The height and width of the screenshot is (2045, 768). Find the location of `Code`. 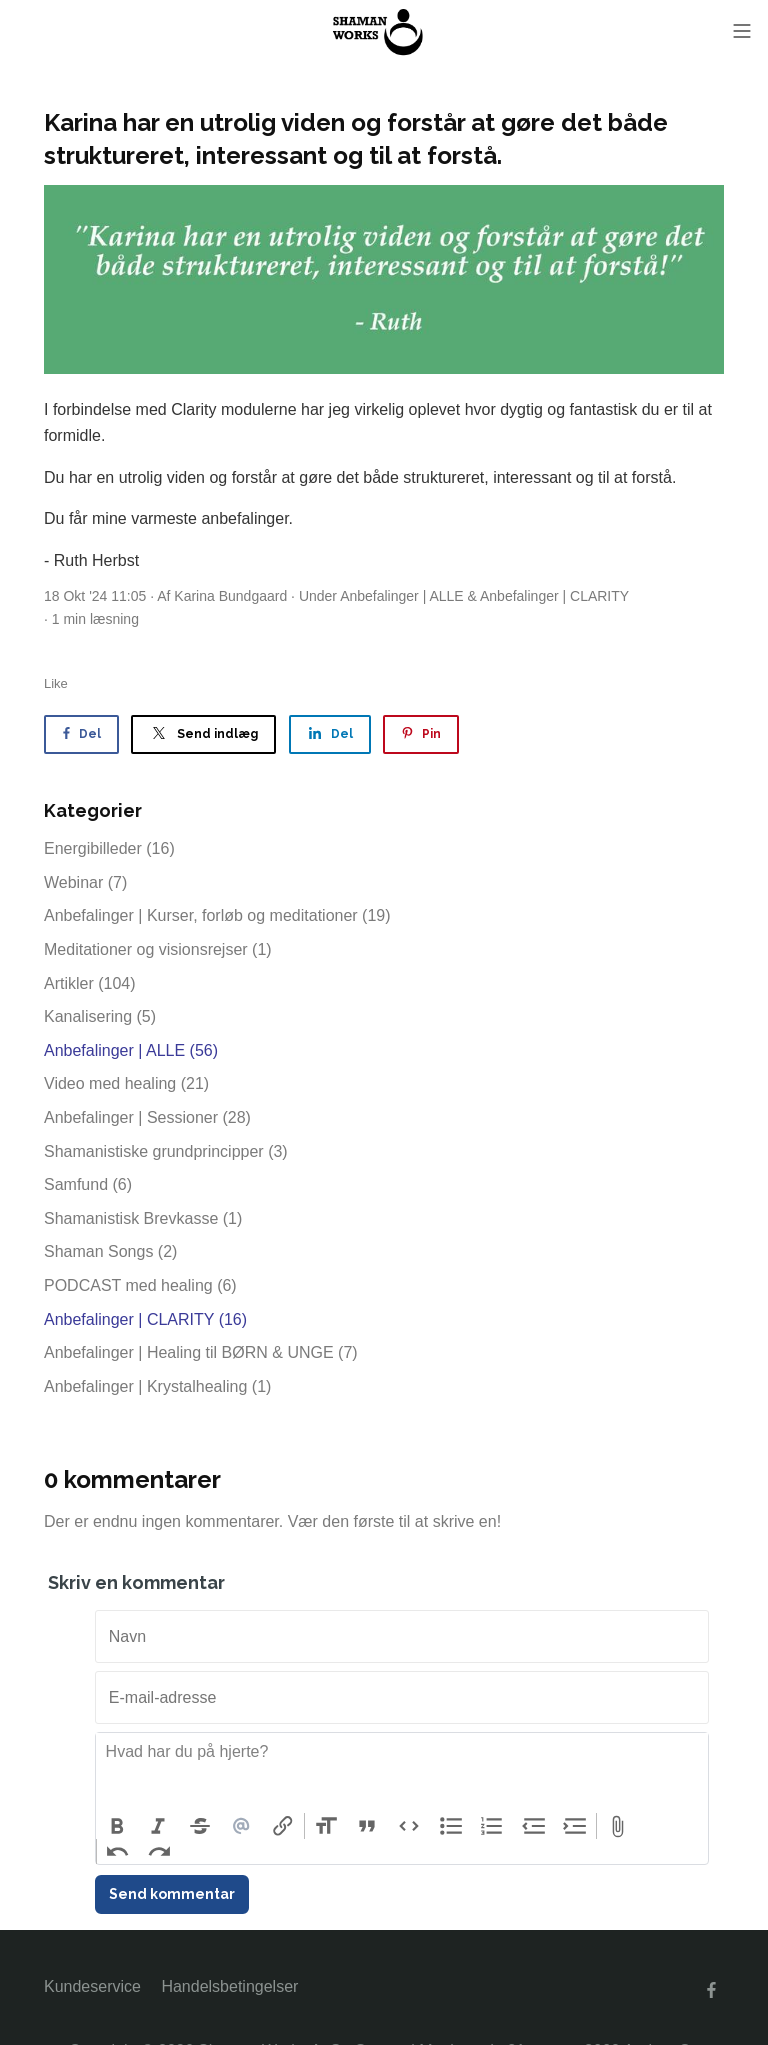

Code is located at coordinates (409, 1826).